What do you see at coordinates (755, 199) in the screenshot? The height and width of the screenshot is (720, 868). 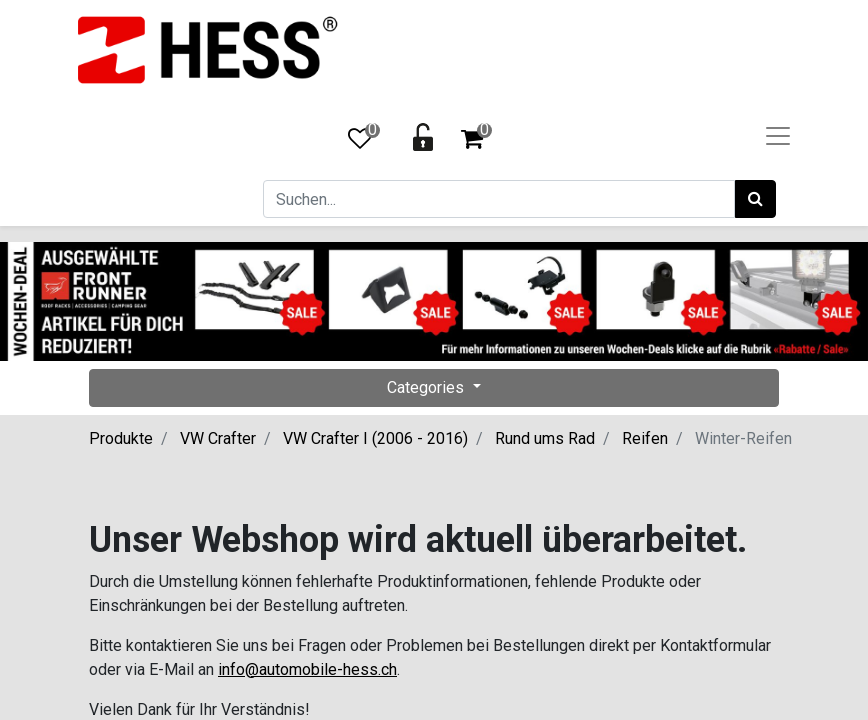 I see `[Suchen]` at bounding box center [755, 199].